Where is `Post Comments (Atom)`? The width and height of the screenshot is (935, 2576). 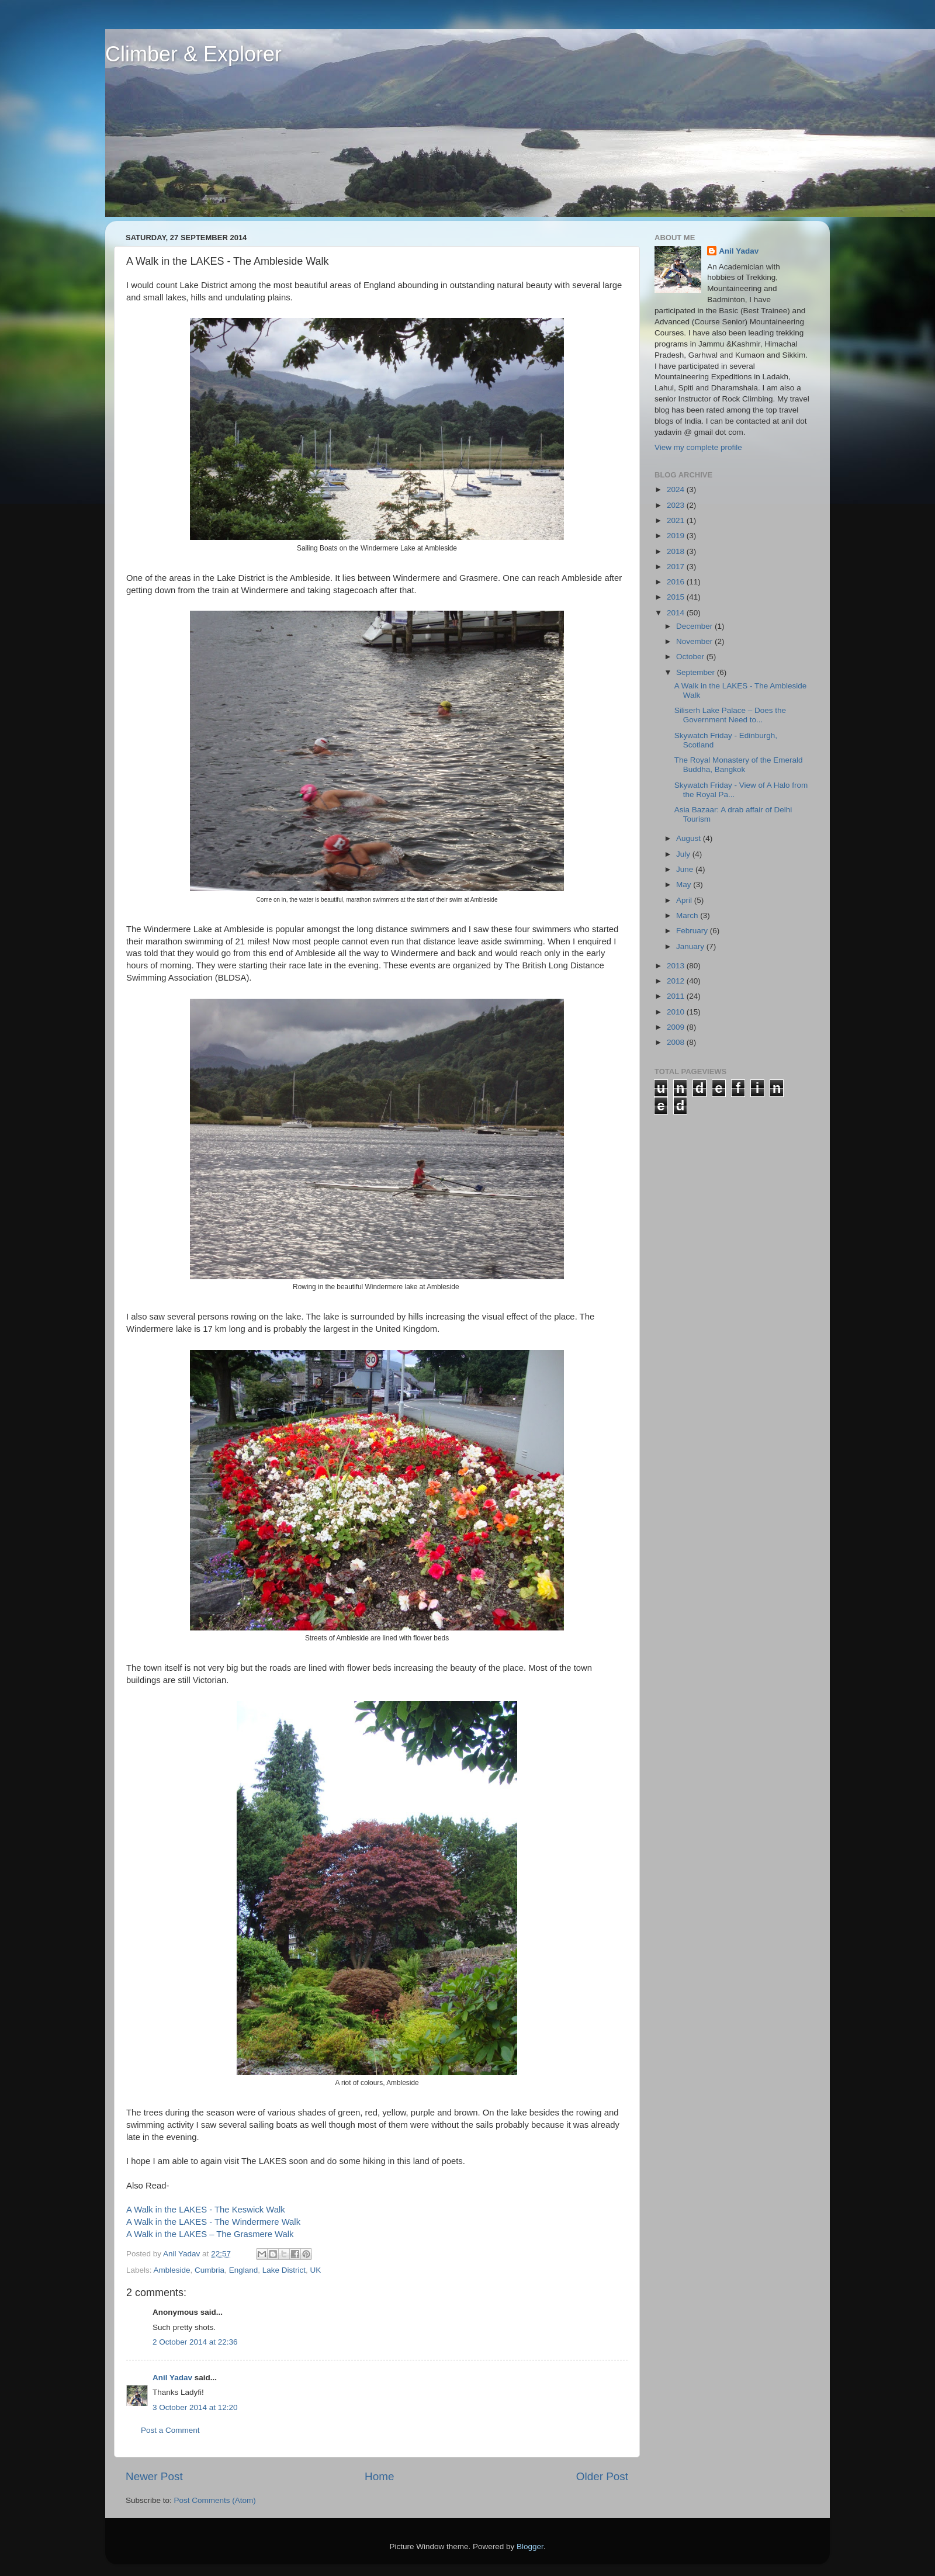
Post Comments (Atom) is located at coordinates (215, 2500).